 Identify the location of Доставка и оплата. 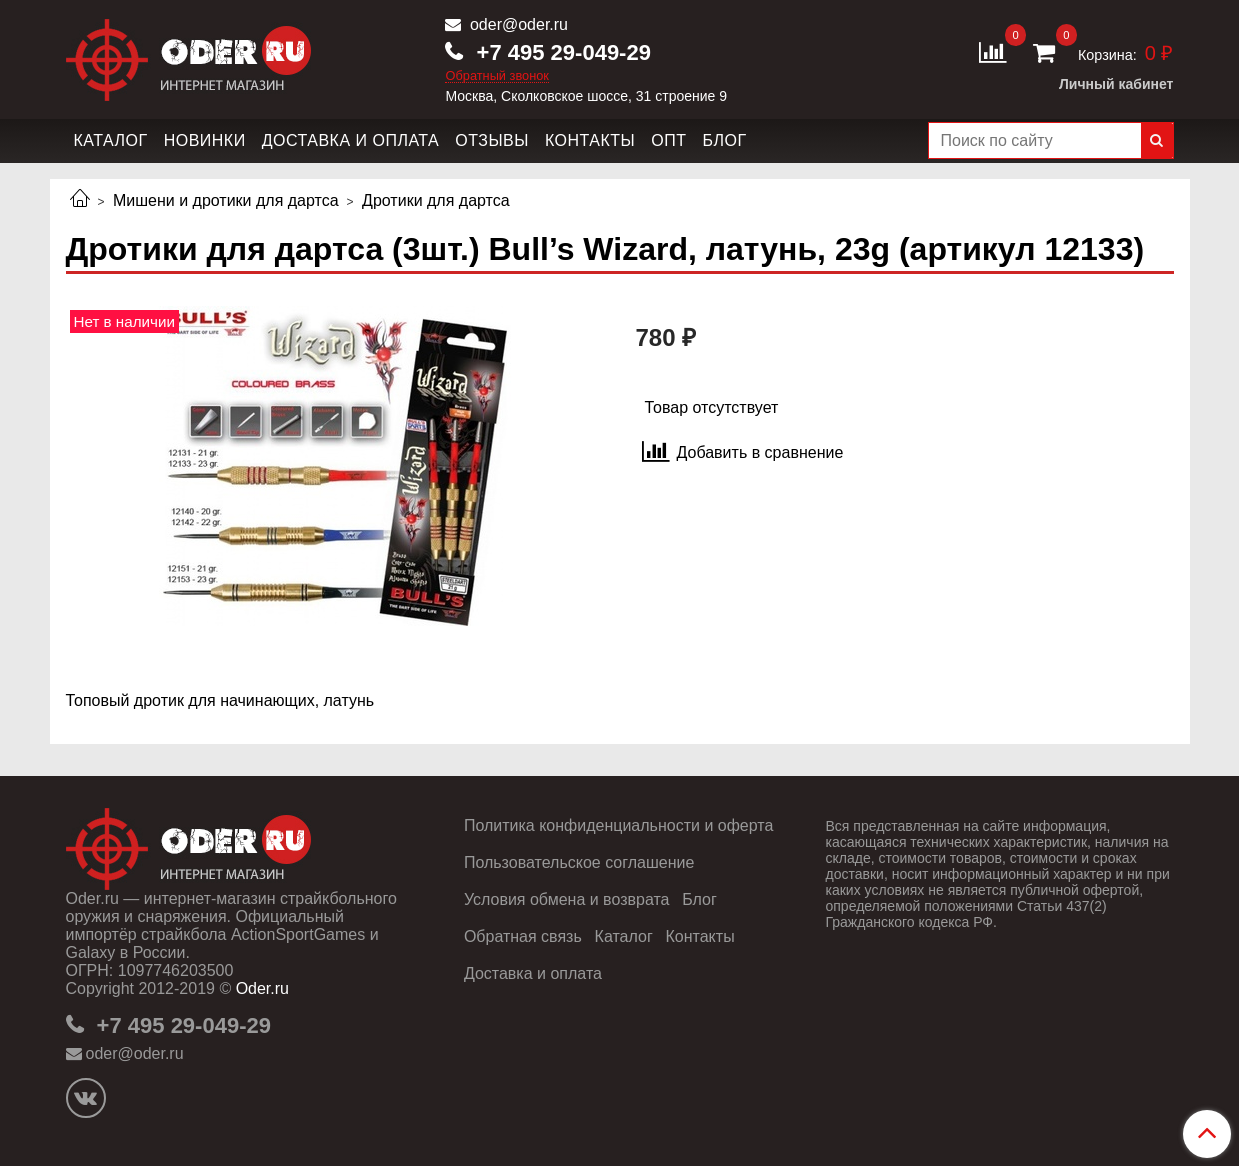
(351, 140).